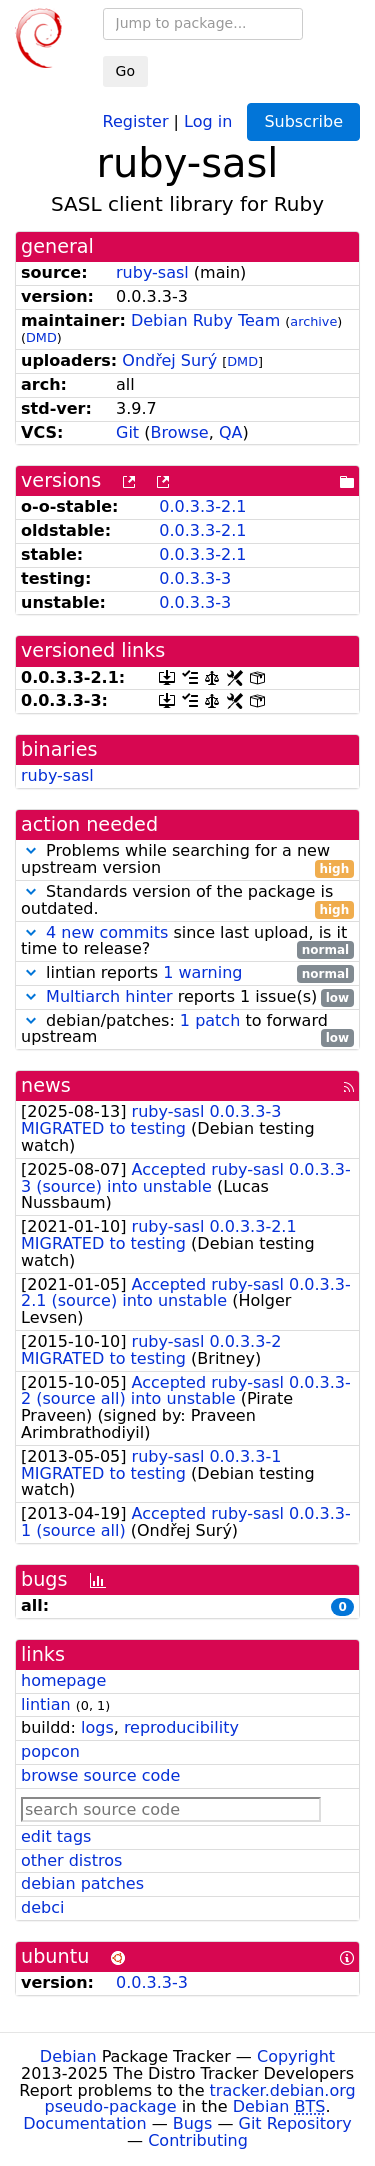  Describe the element at coordinates (187, 997) in the screenshot. I see `reports 1 issue(s)` at that location.